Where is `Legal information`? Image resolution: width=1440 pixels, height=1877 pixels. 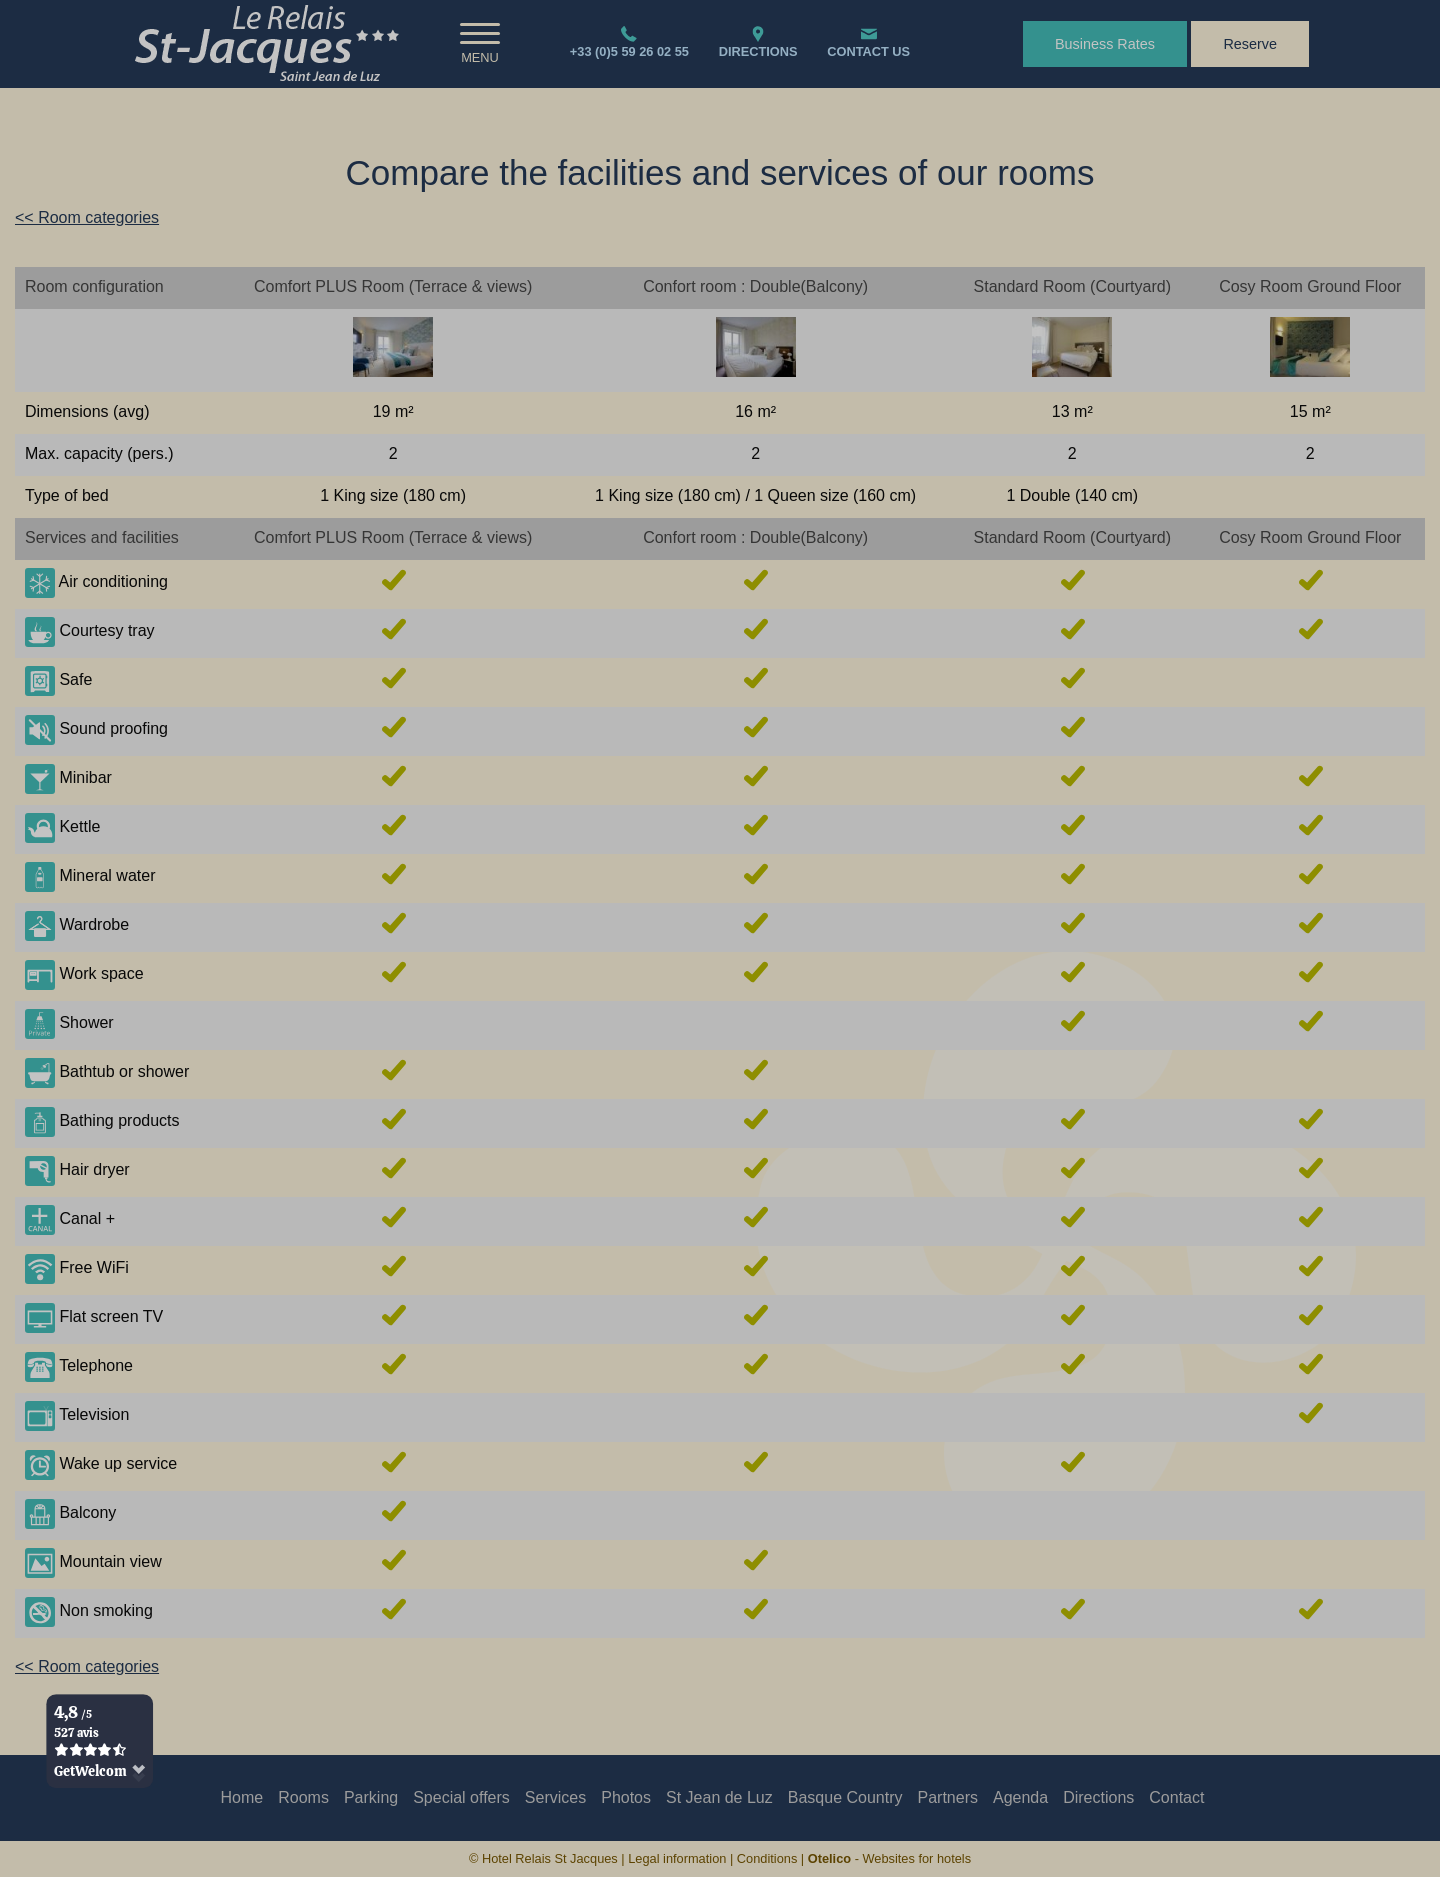 Legal information is located at coordinates (677, 1858).